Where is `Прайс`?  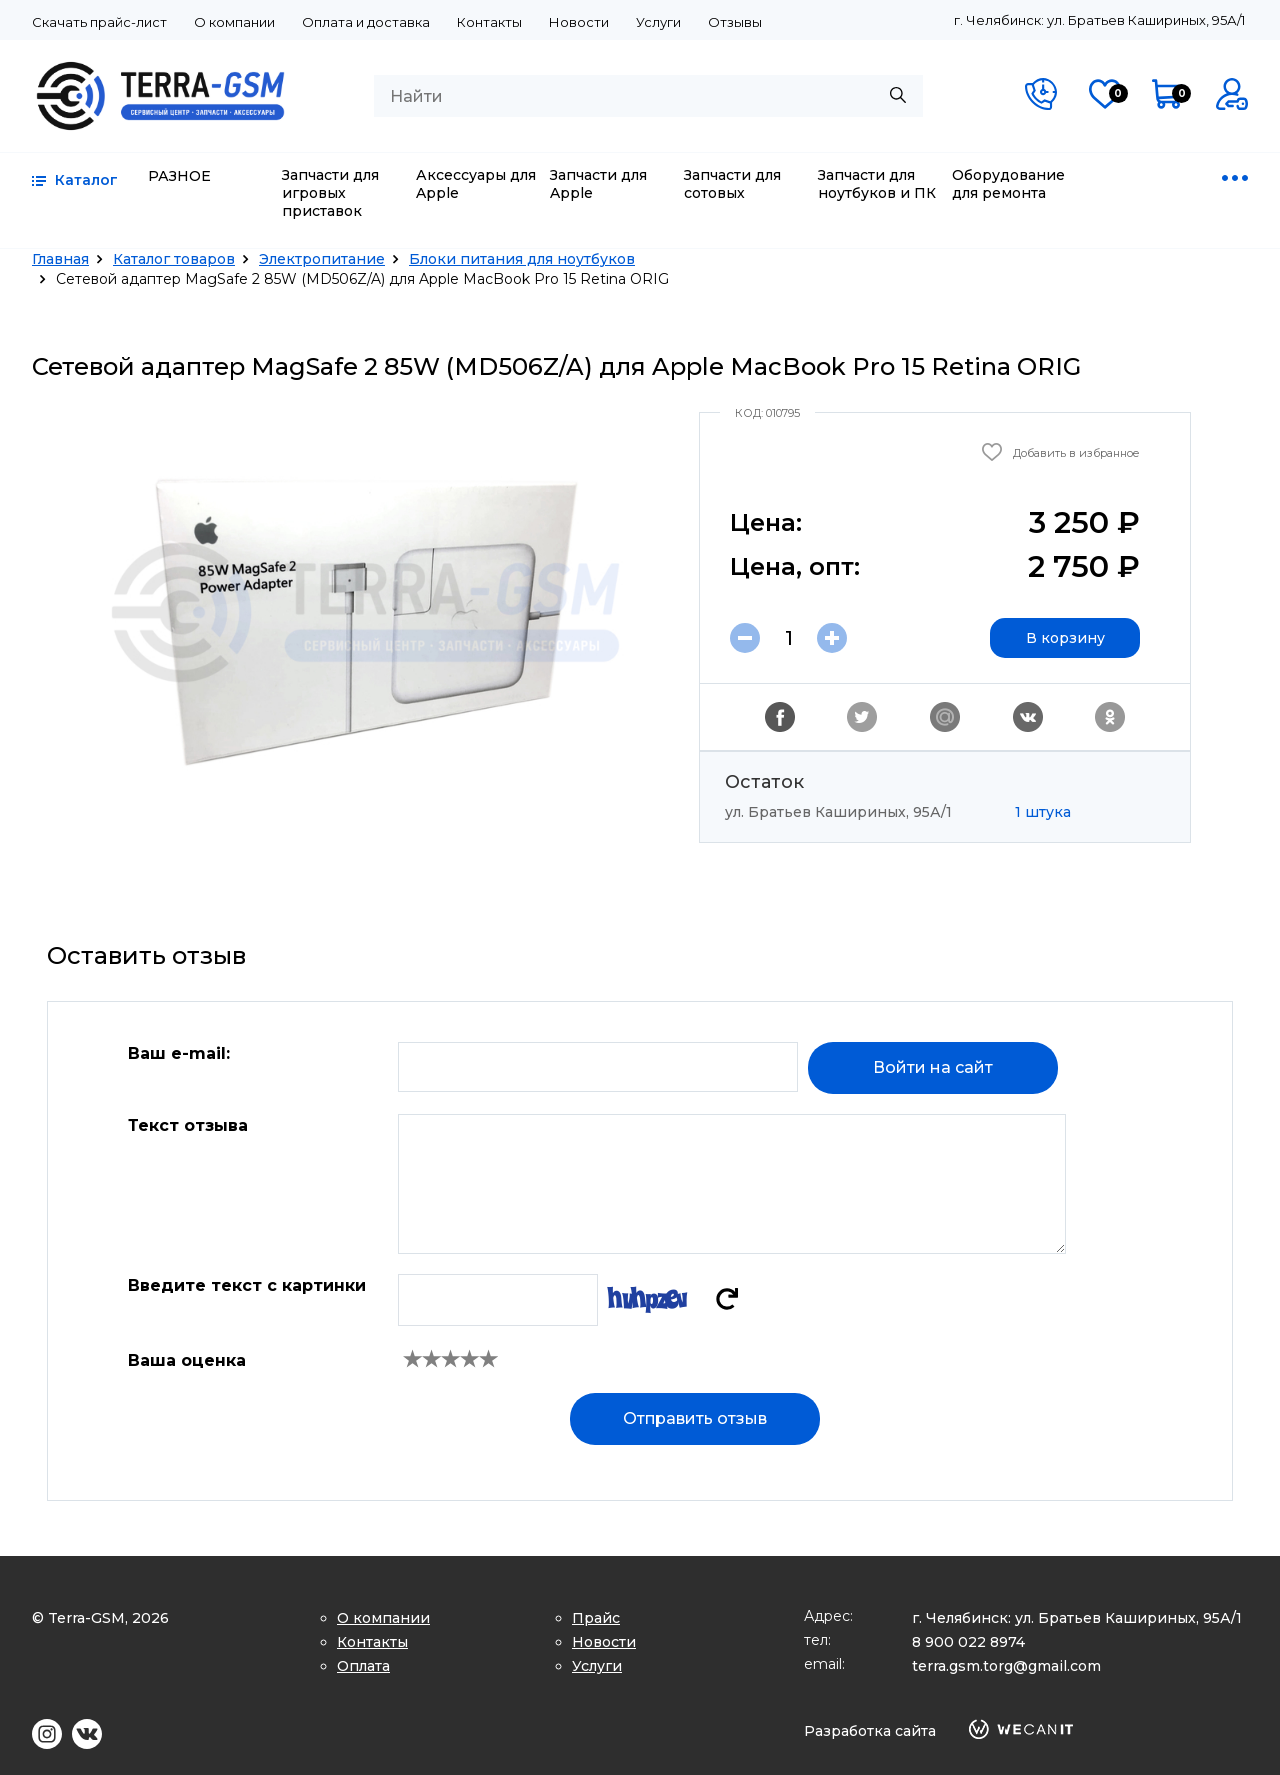
Прайс is located at coordinates (596, 1618).